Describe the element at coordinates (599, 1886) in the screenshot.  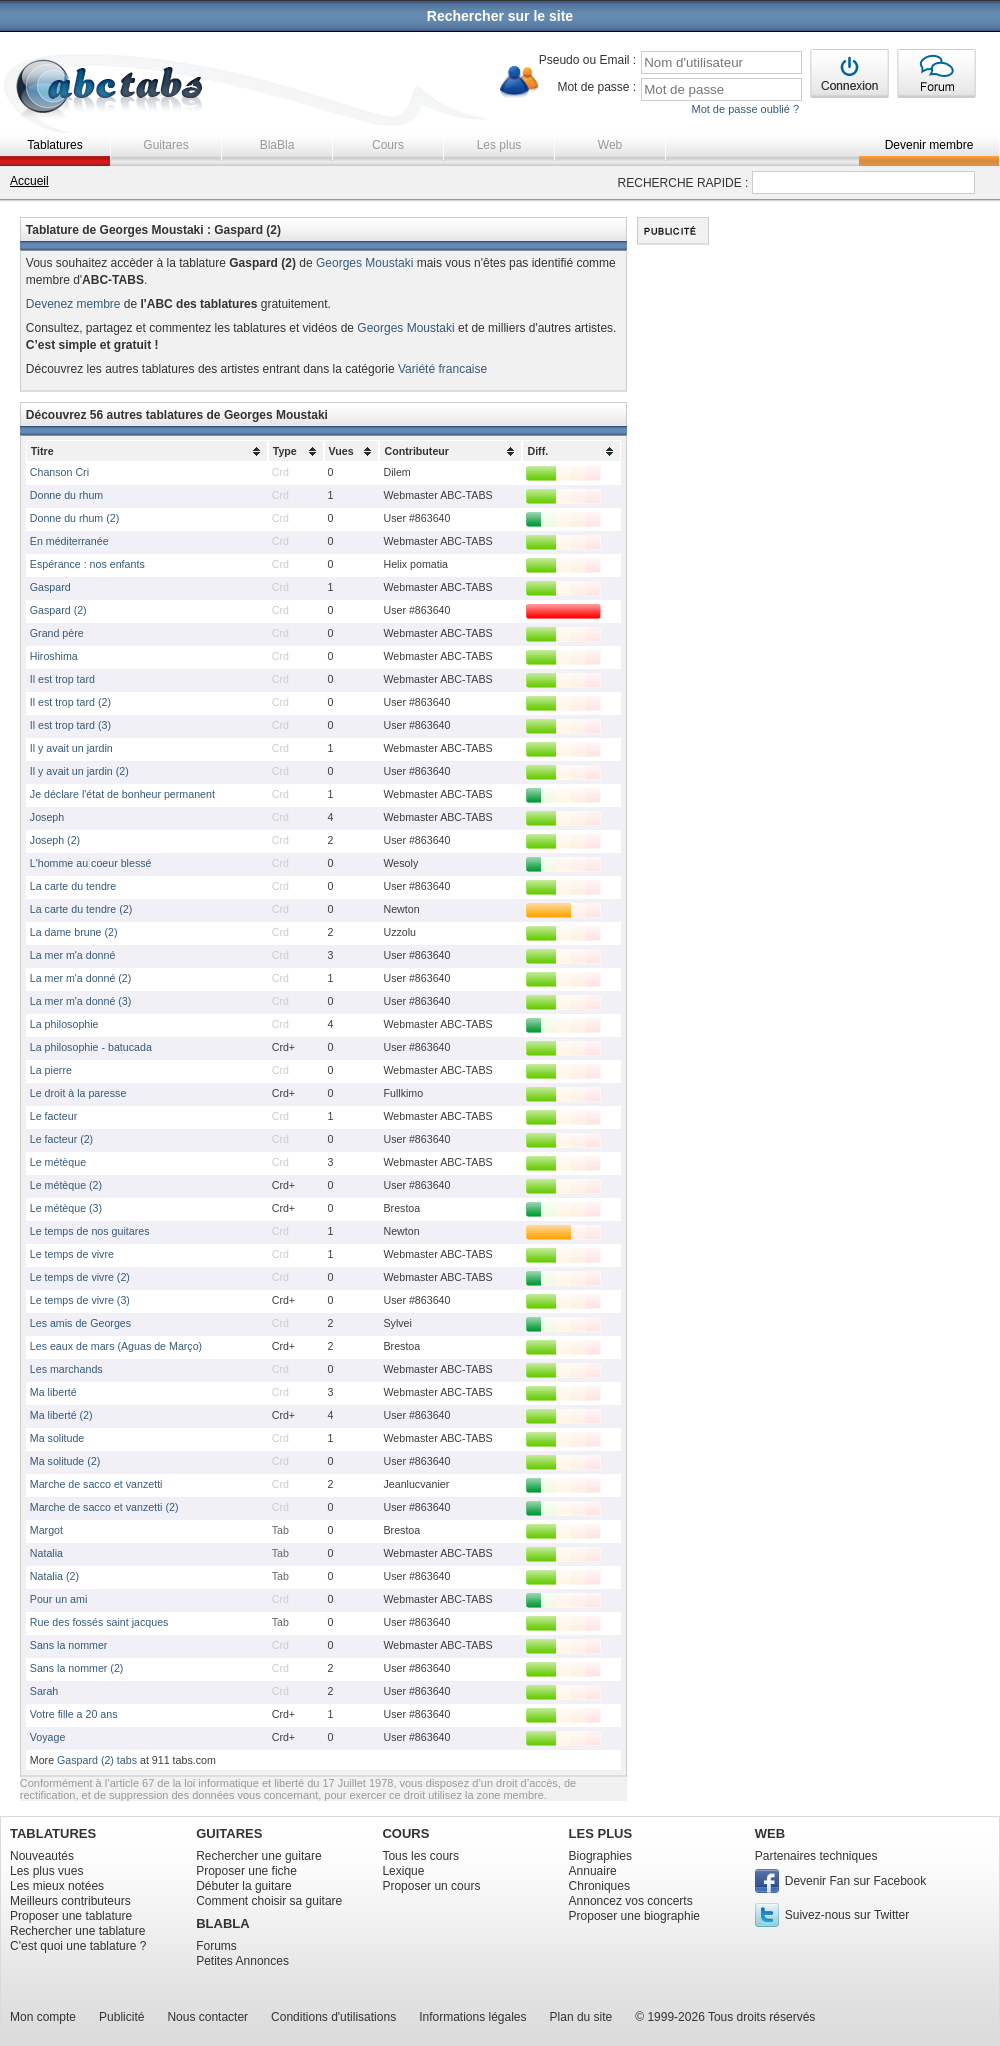
I see `Chroniques` at that location.